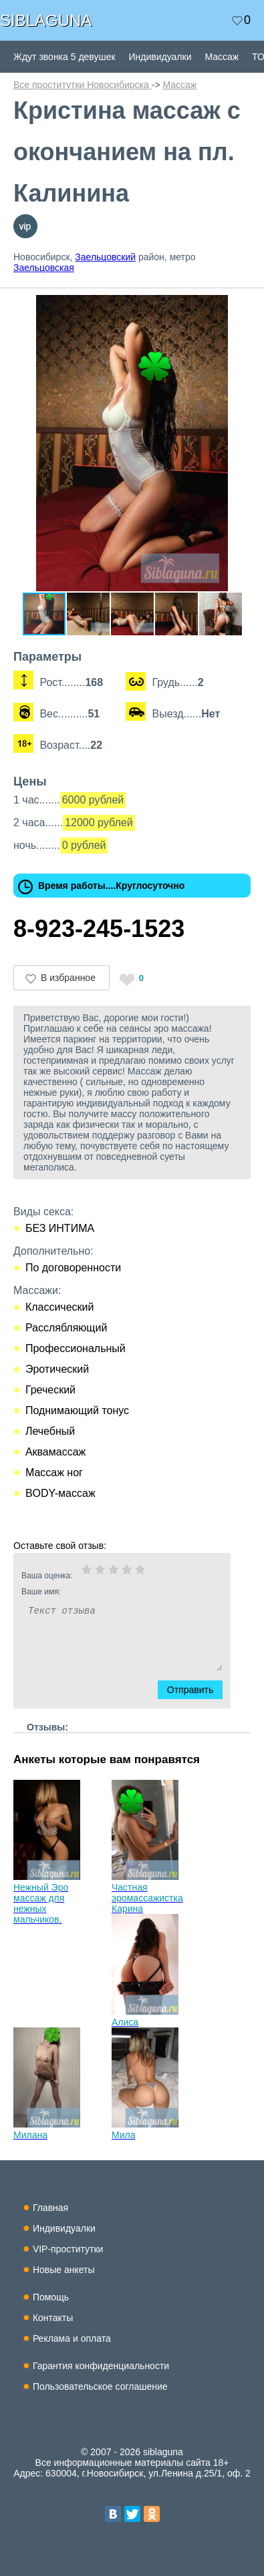 The height and width of the screenshot is (2576, 264). Describe the element at coordinates (68, 977) in the screenshot. I see `В избранное` at that location.